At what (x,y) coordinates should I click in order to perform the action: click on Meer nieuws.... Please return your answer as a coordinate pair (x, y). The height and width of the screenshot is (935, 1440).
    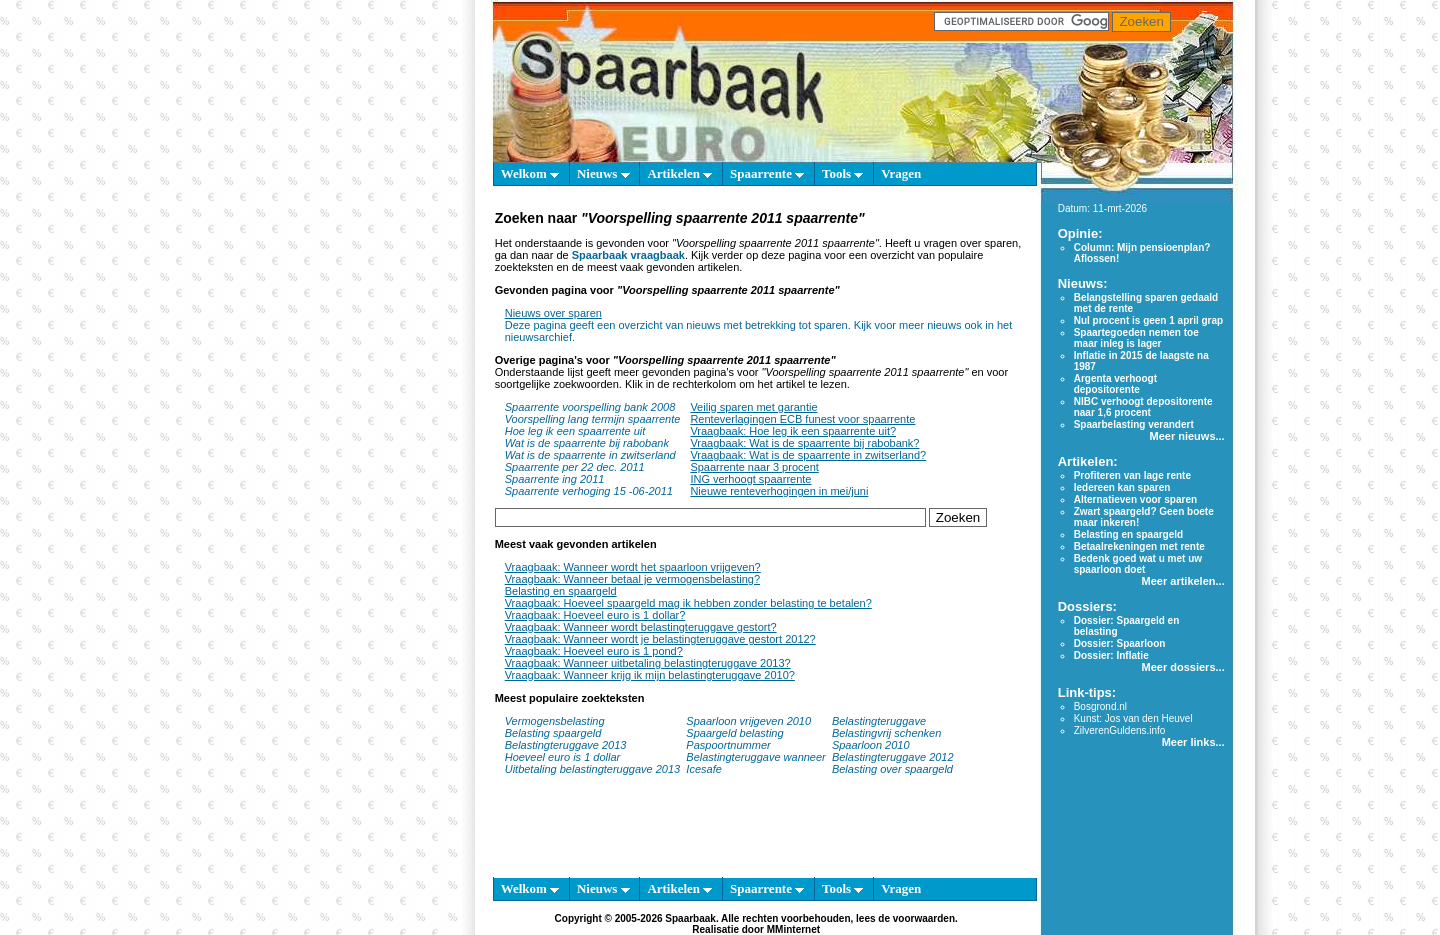
    Looking at the image, I should click on (1186, 436).